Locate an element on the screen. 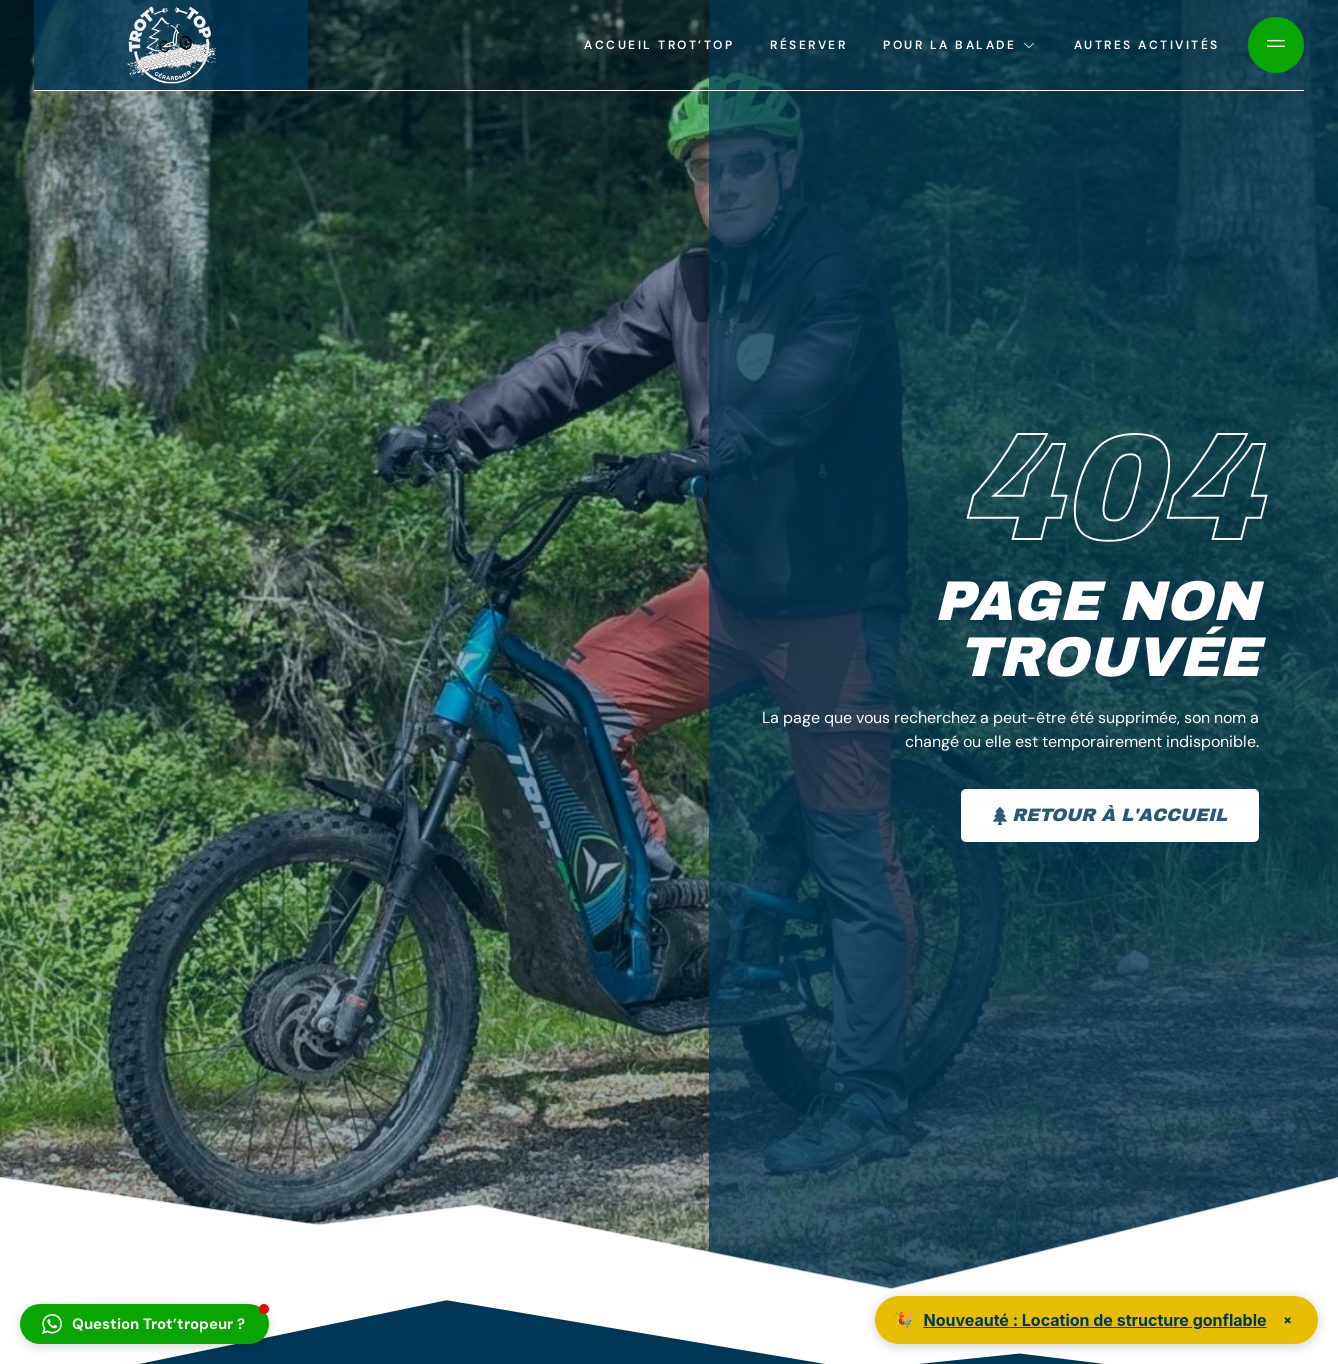  Accueil Trot’top is located at coordinates (659, 45).